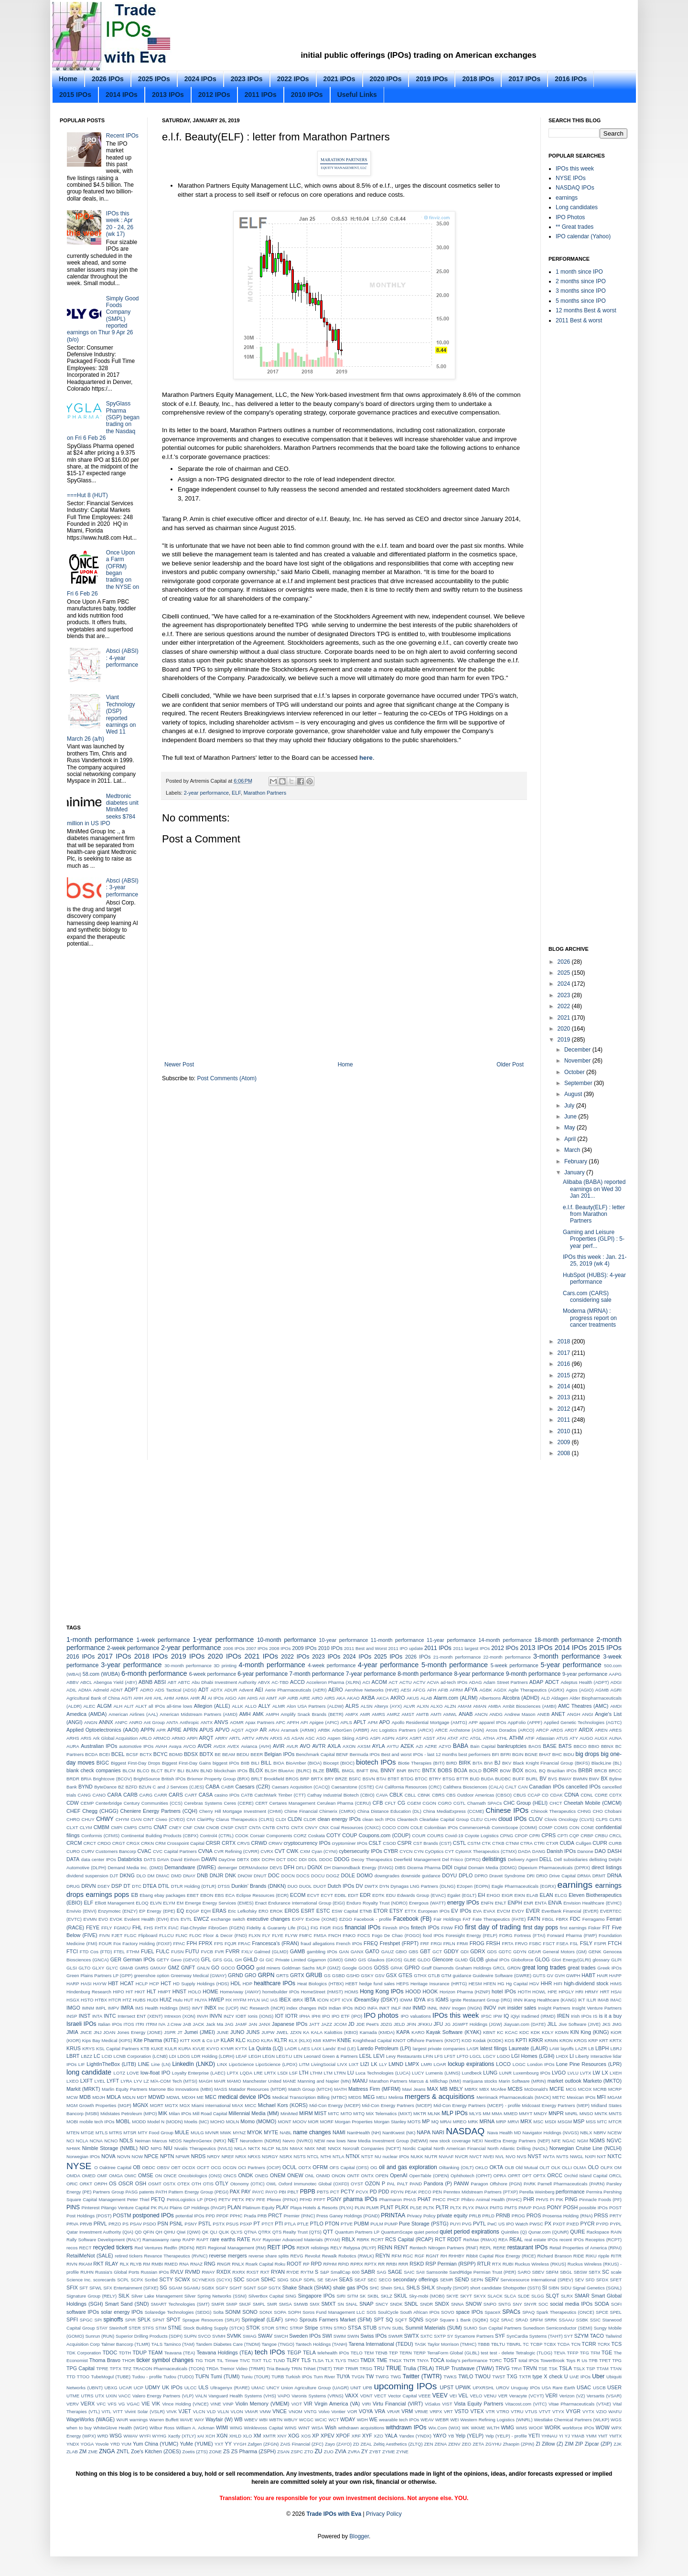 This screenshot has width=688, height=2576. Describe the element at coordinates (70, 2140) in the screenshot. I see `NCI` at that location.